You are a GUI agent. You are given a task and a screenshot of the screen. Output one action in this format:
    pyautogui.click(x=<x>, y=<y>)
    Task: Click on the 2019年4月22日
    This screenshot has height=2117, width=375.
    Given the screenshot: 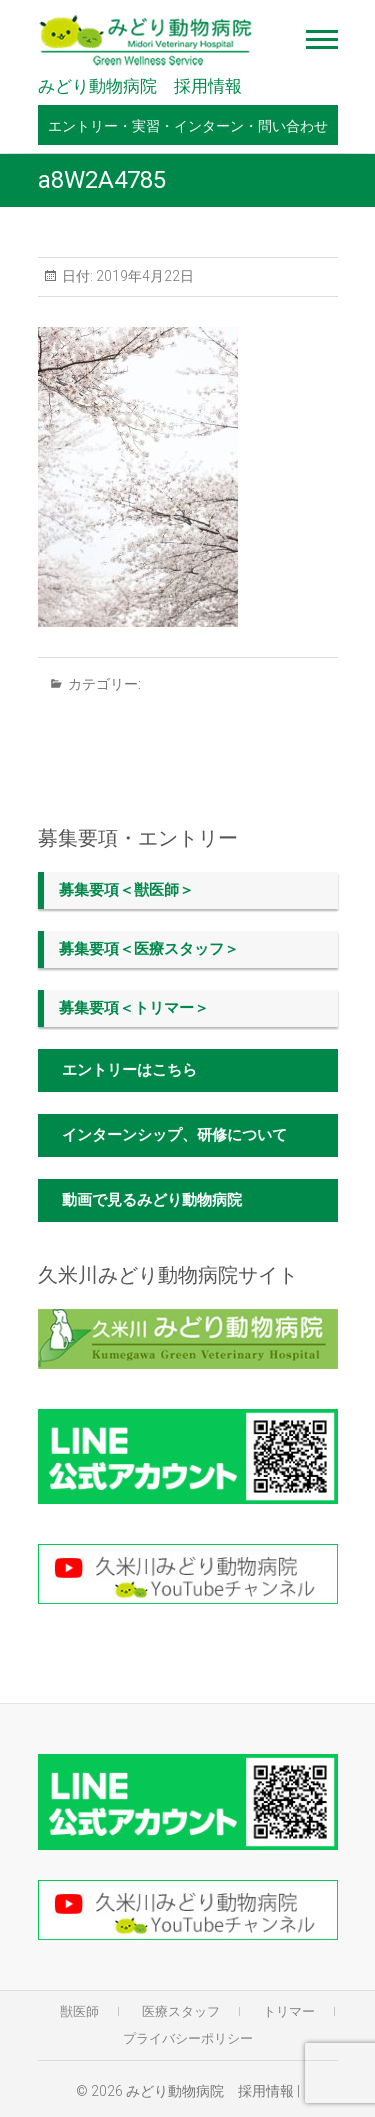 What is the action you would take?
    pyautogui.click(x=143, y=276)
    